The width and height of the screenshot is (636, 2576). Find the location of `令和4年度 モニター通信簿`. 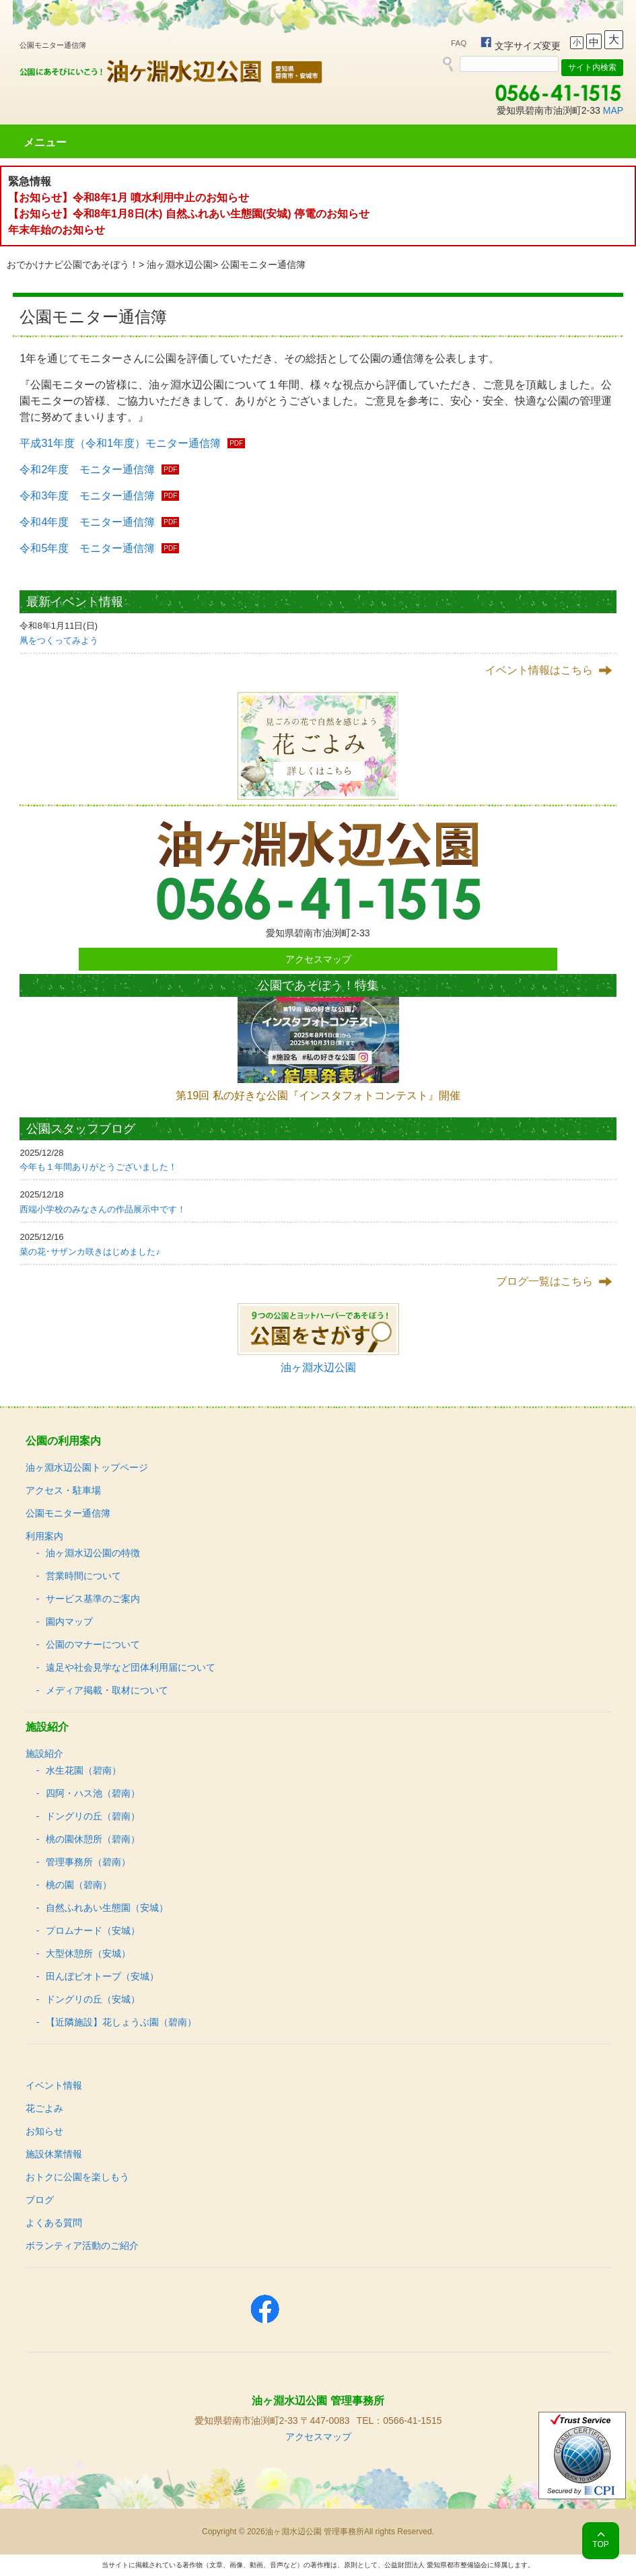

令和4年度 モニター通信簿 is located at coordinates (87, 522).